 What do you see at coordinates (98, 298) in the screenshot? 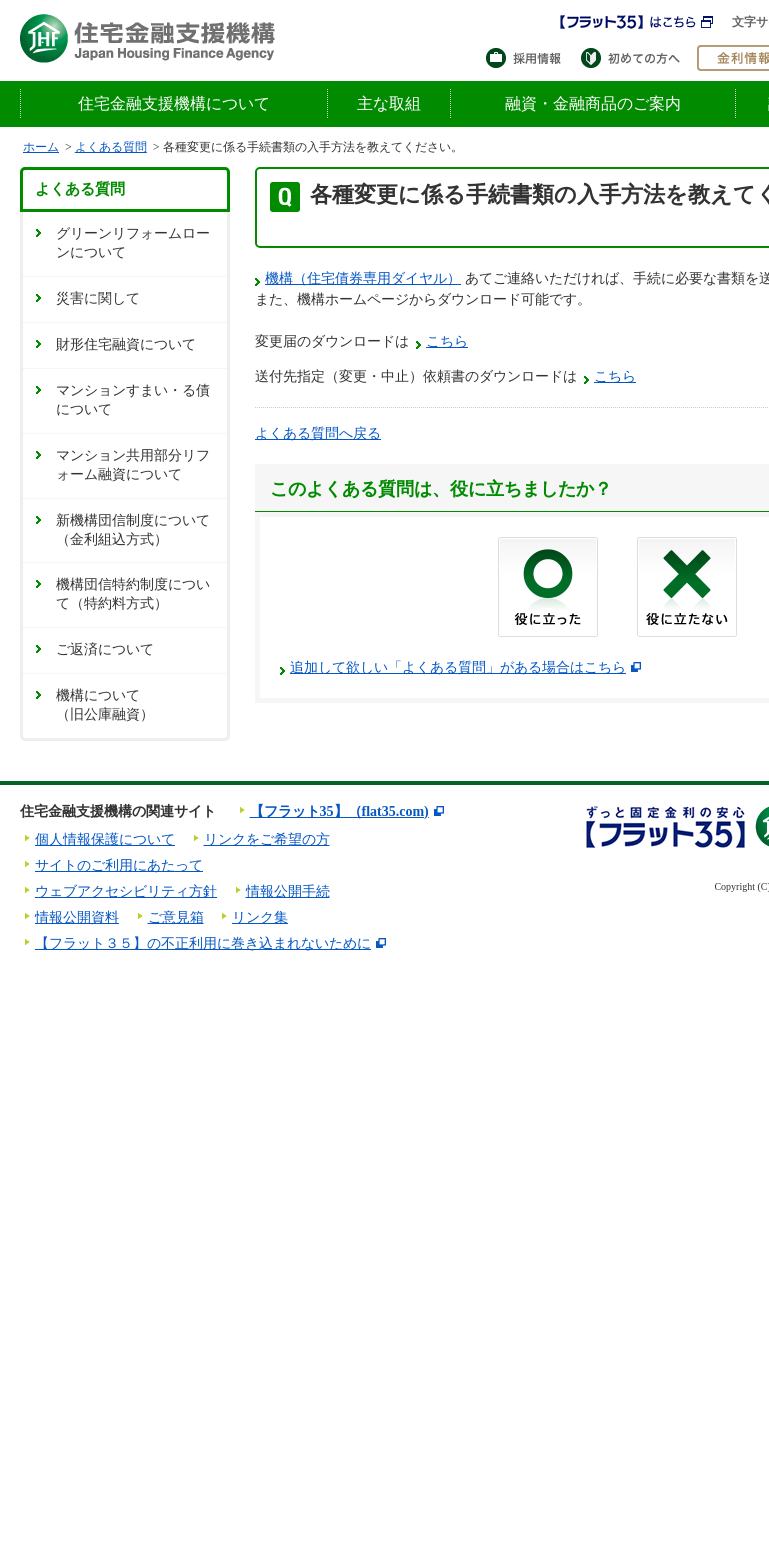
I see `災害に関して` at bounding box center [98, 298].